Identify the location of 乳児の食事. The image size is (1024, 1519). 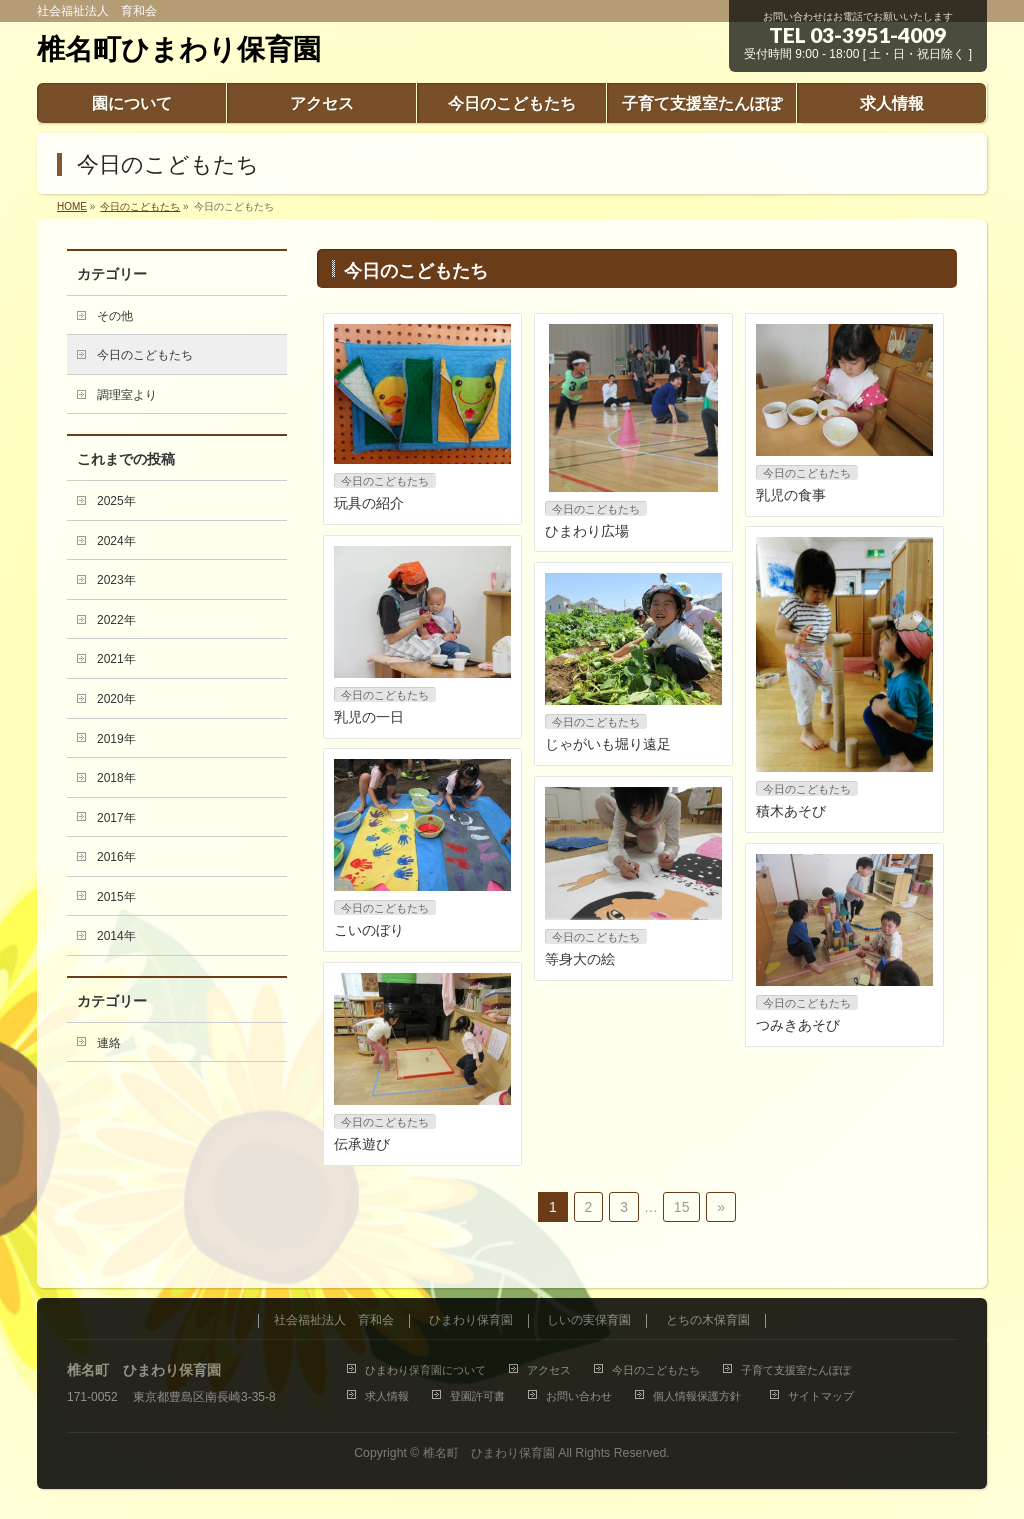
(791, 495).